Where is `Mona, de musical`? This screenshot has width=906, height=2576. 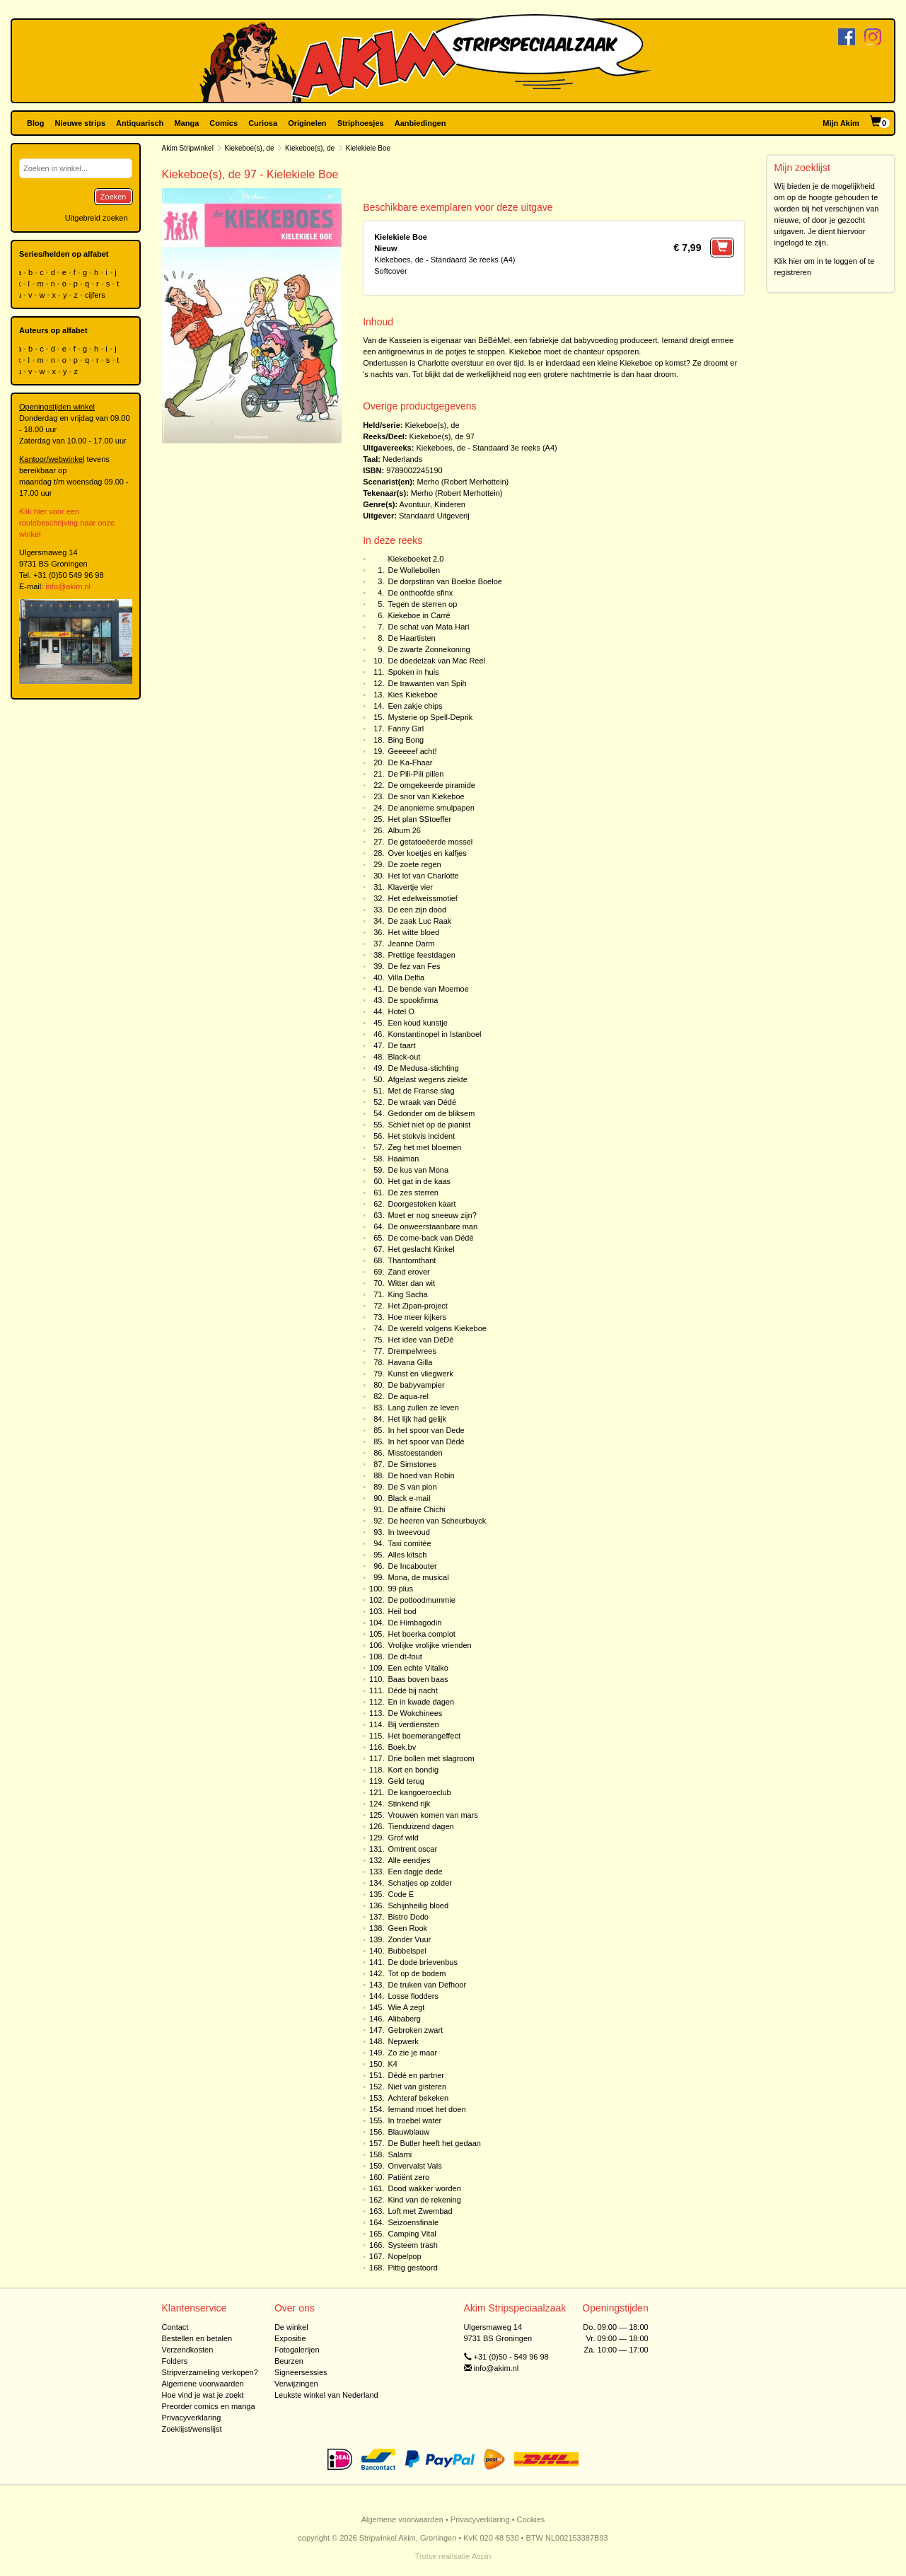
Mona, de musical is located at coordinates (418, 1577).